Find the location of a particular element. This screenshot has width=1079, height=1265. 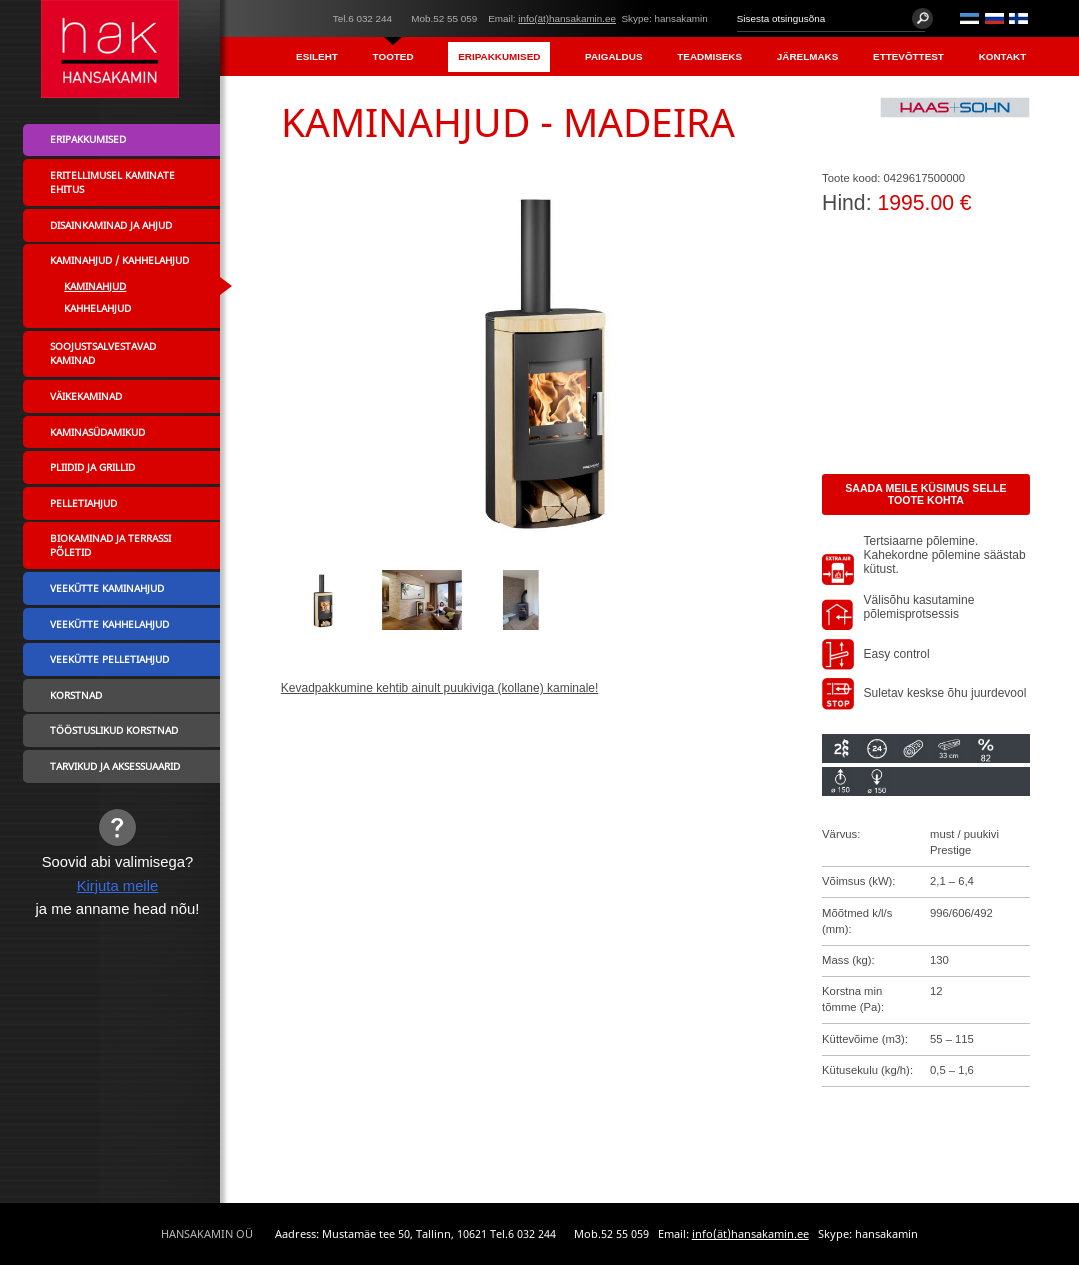

Kaminahjud / Kahhelahjud [menuitem] is located at coordinates (119, 260).